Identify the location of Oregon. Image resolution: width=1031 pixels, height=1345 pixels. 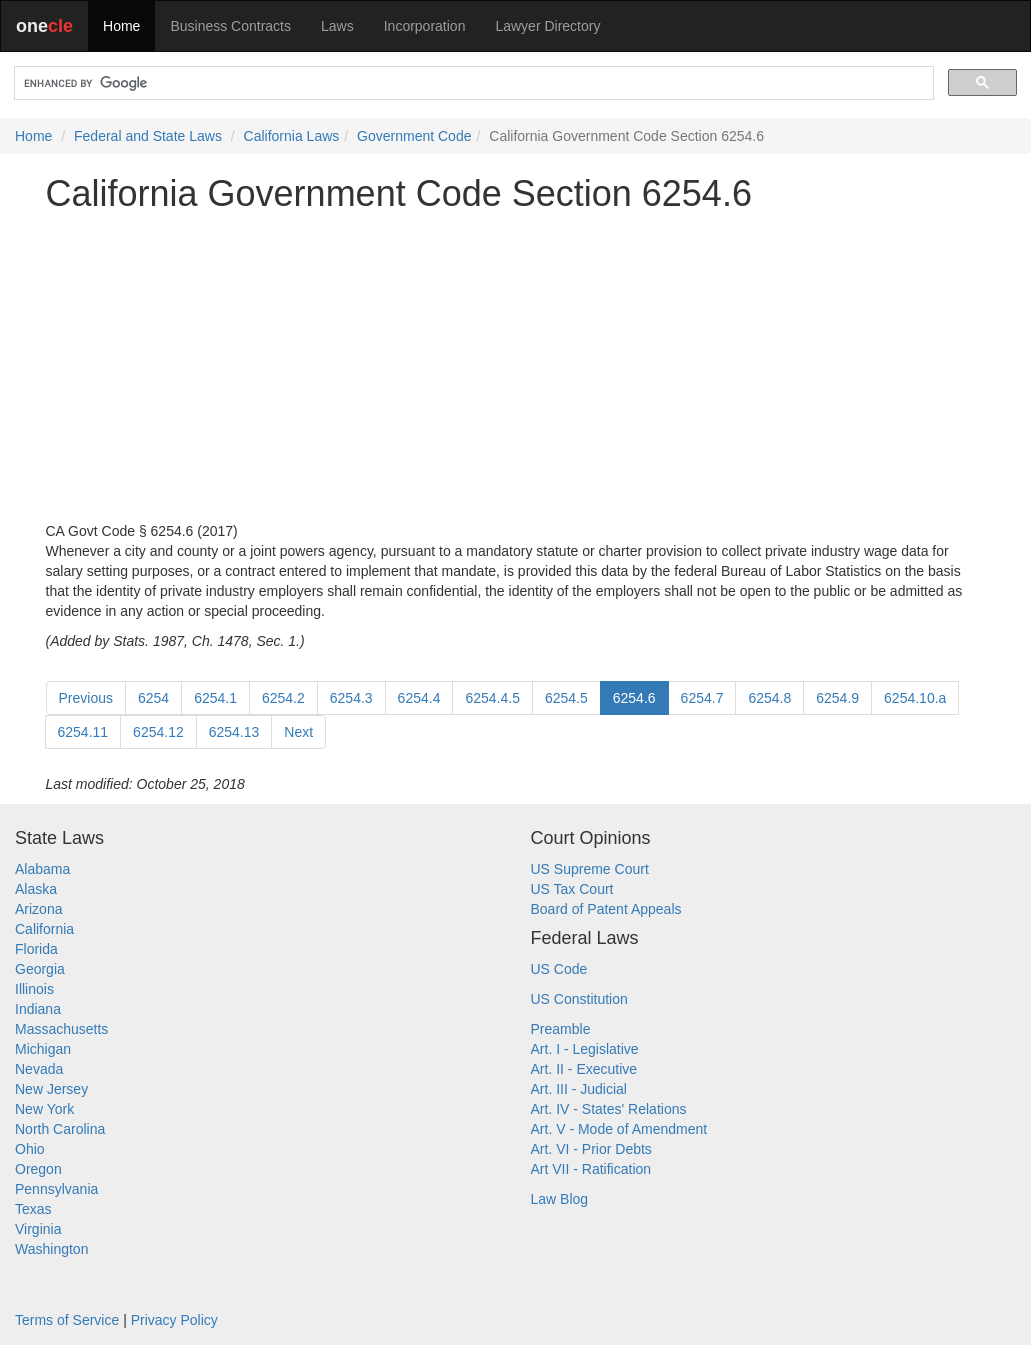
(38, 1169).